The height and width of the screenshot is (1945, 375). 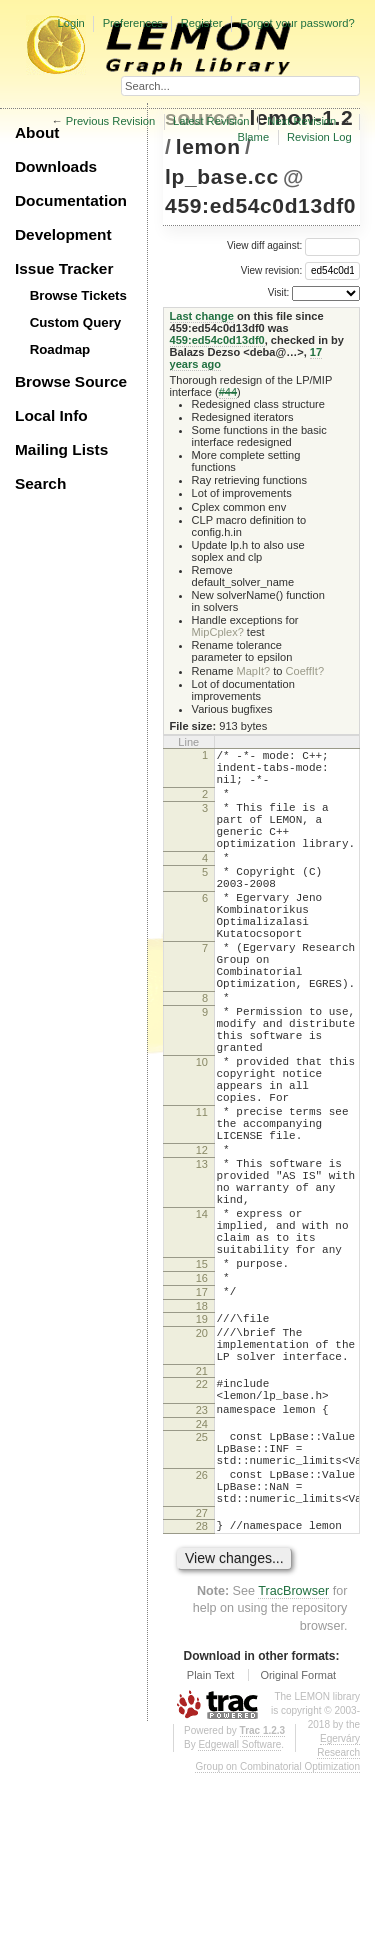 I want to click on 19, so click(x=202, y=1448).